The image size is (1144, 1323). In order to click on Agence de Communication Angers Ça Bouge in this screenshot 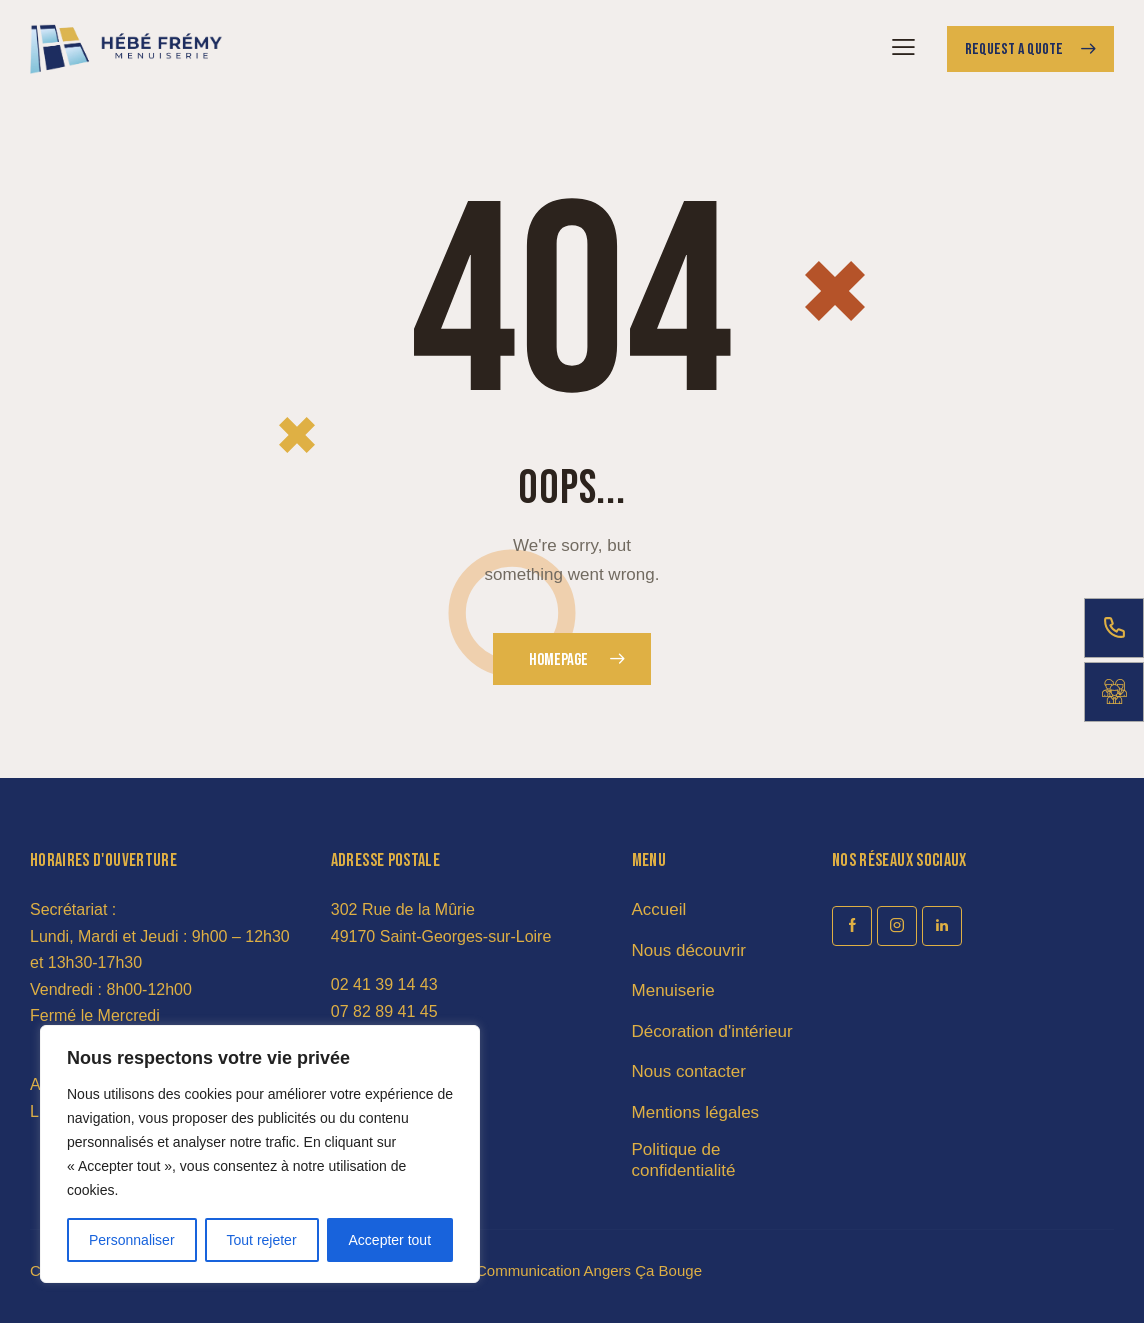, I will do `click(551, 1270)`.